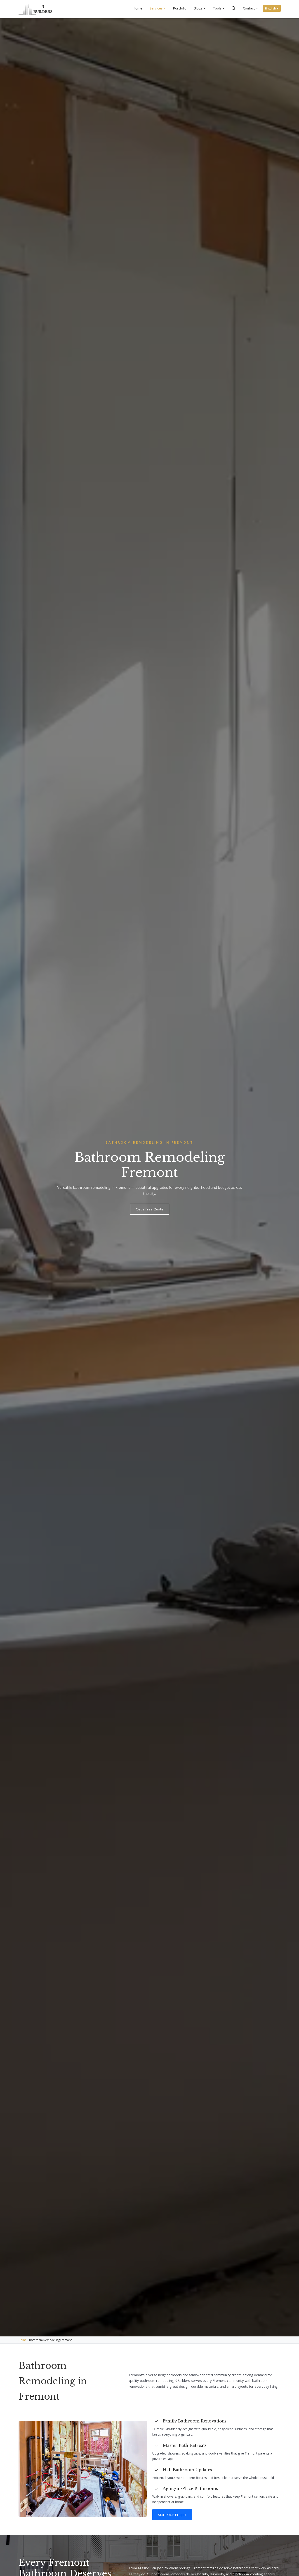 This screenshot has height=2576, width=299. Describe the element at coordinates (217, 8) in the screenshot. I see `Tools` at that location.